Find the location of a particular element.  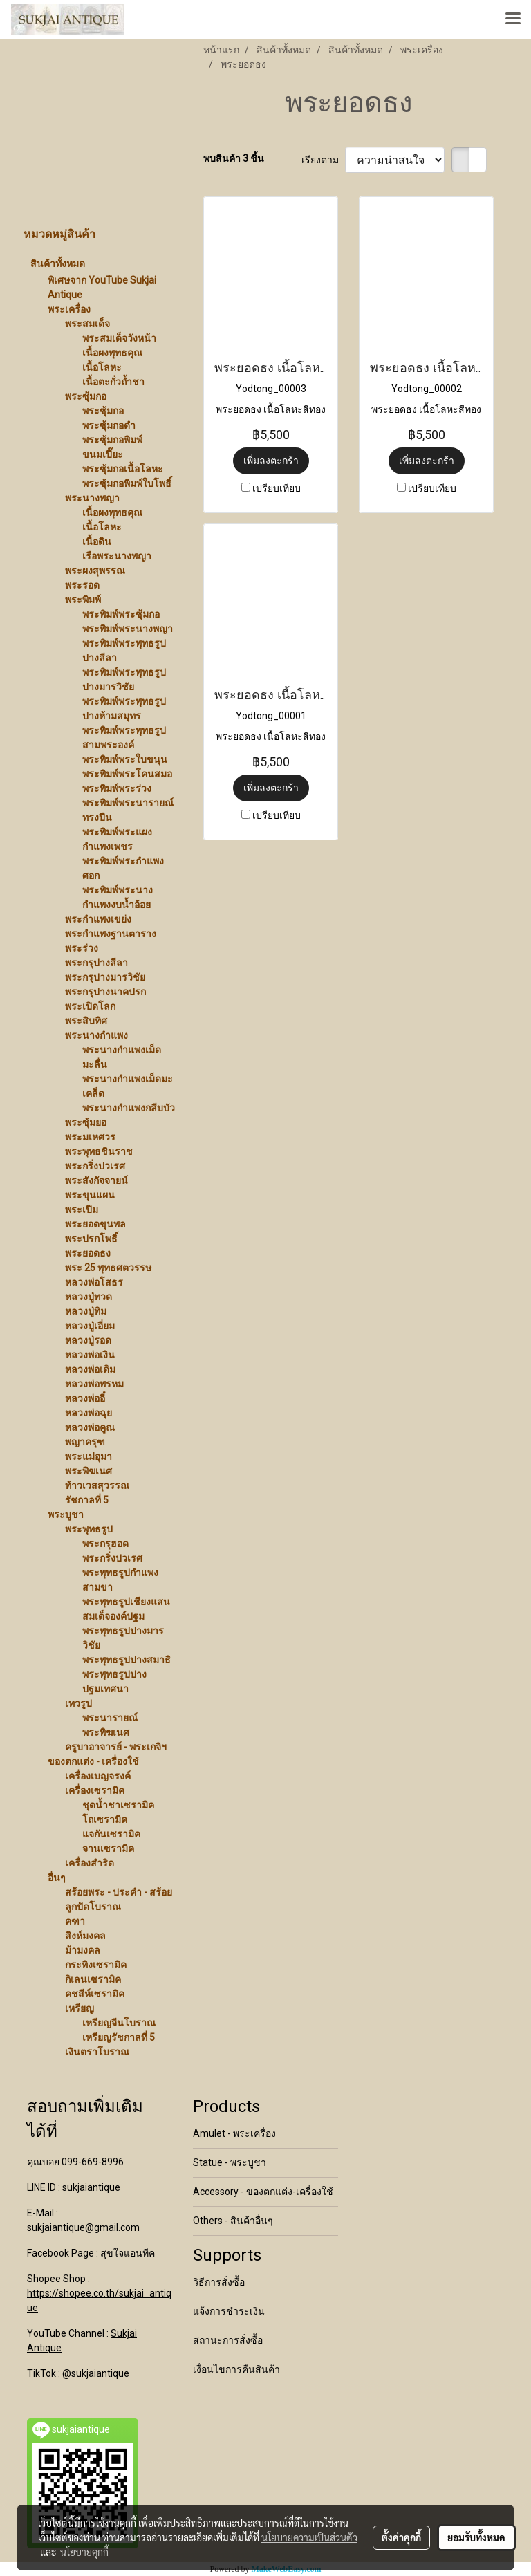

ม้ามงคล is located at coordinates (82, 1950).